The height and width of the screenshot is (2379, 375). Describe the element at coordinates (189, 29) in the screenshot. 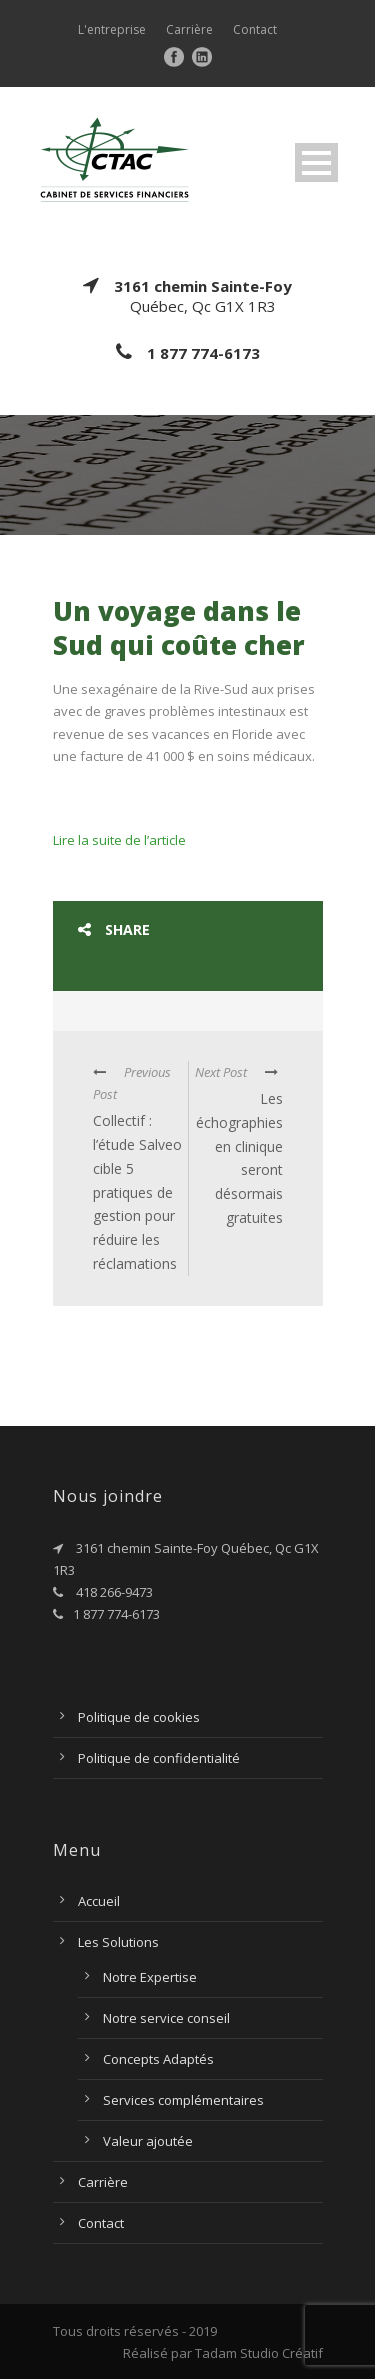

I see `Carrière` at that location.